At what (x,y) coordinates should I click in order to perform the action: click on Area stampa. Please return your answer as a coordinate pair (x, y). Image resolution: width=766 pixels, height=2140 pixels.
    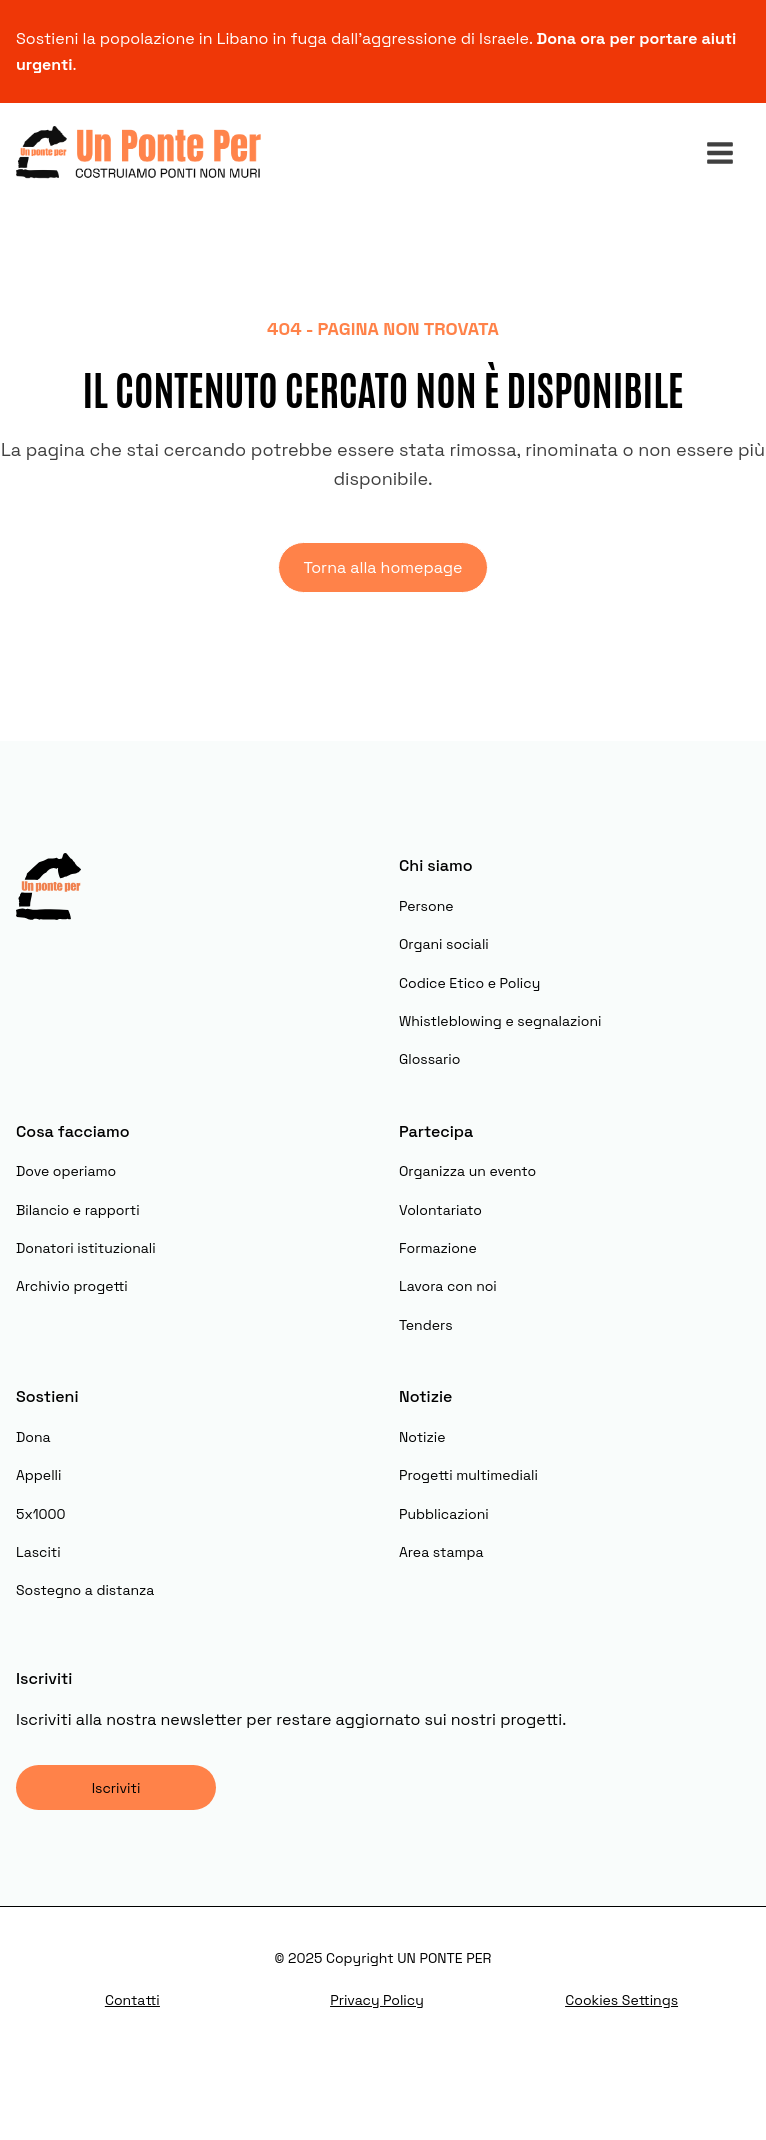
    Looking at the image, I should click on (441, 1552).